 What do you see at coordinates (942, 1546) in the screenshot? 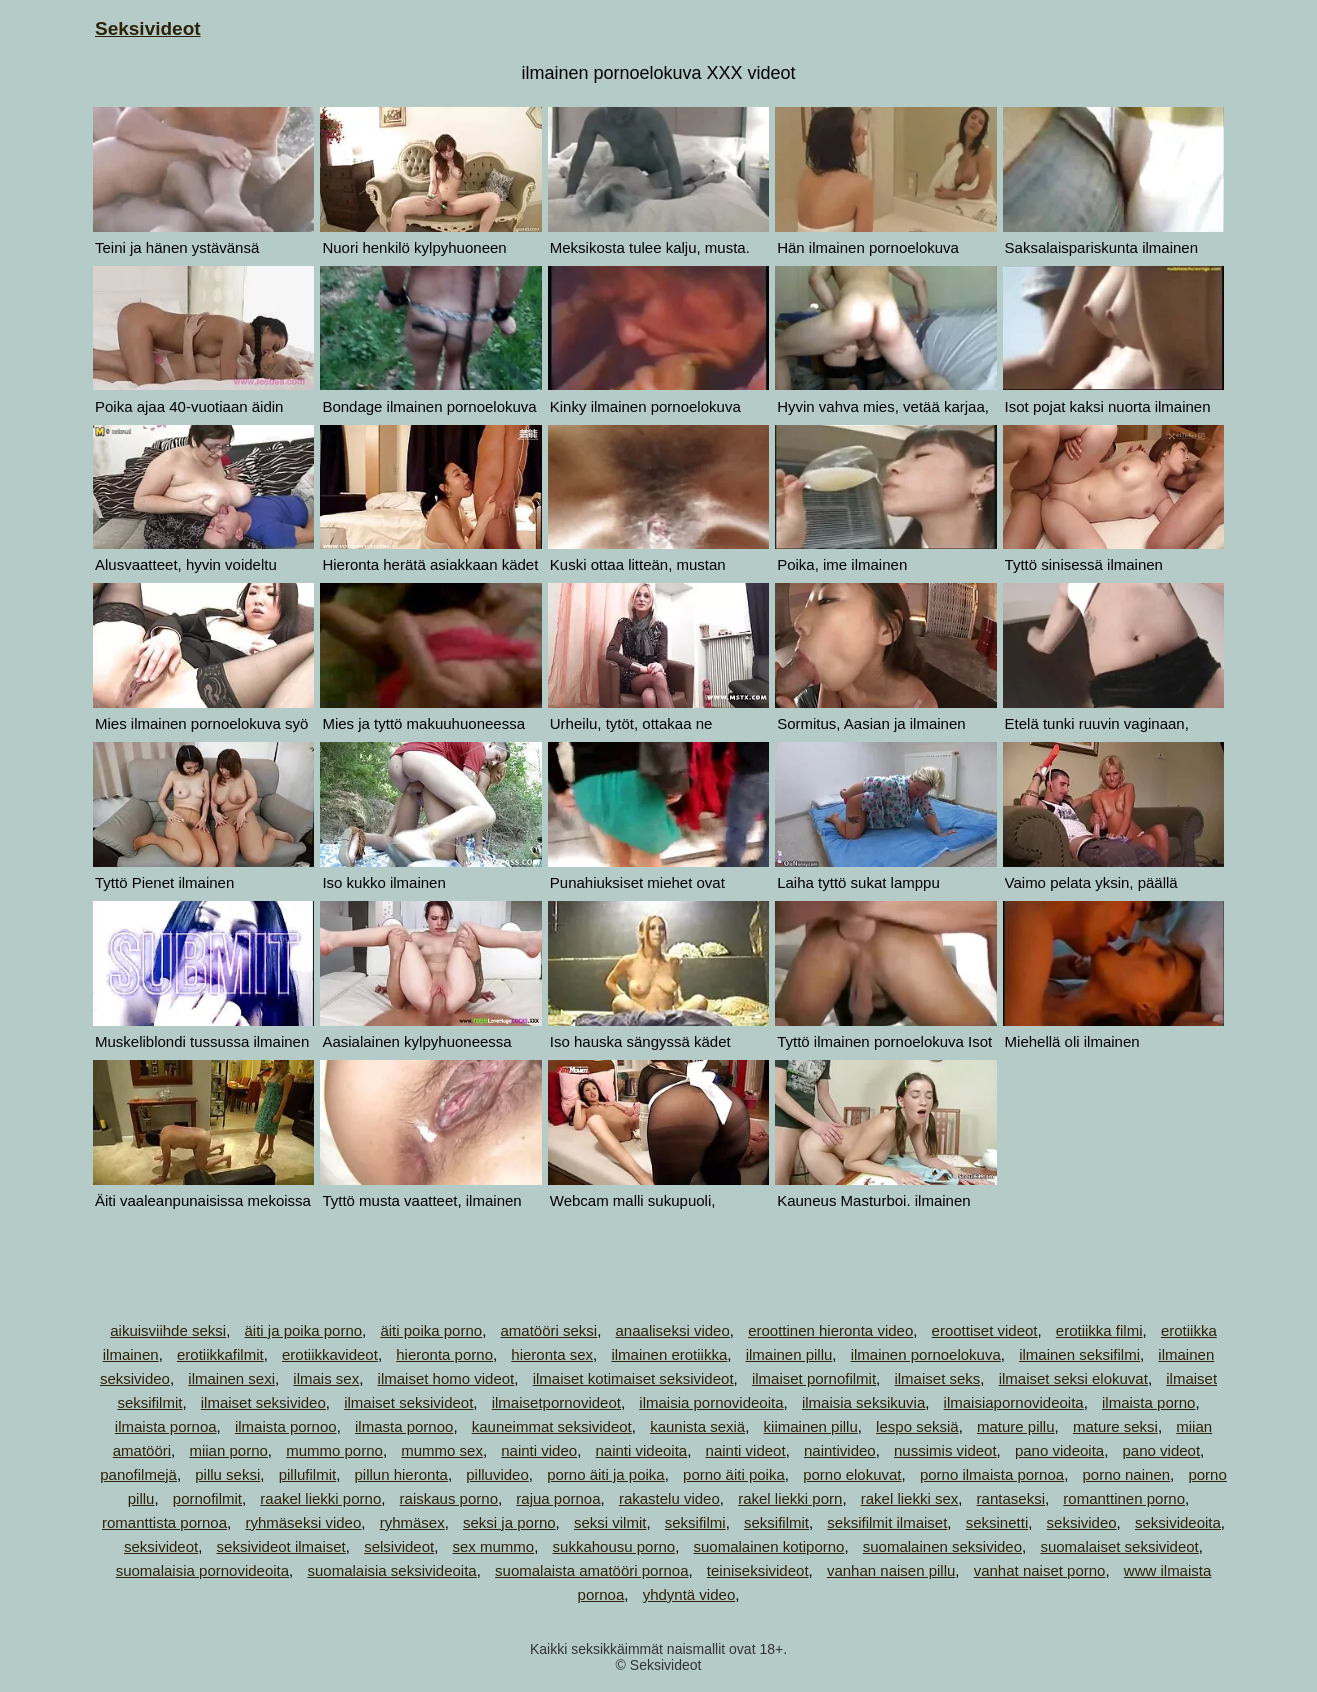
I see `suomalainen seksivideo` at bounding box center [942, 1546].